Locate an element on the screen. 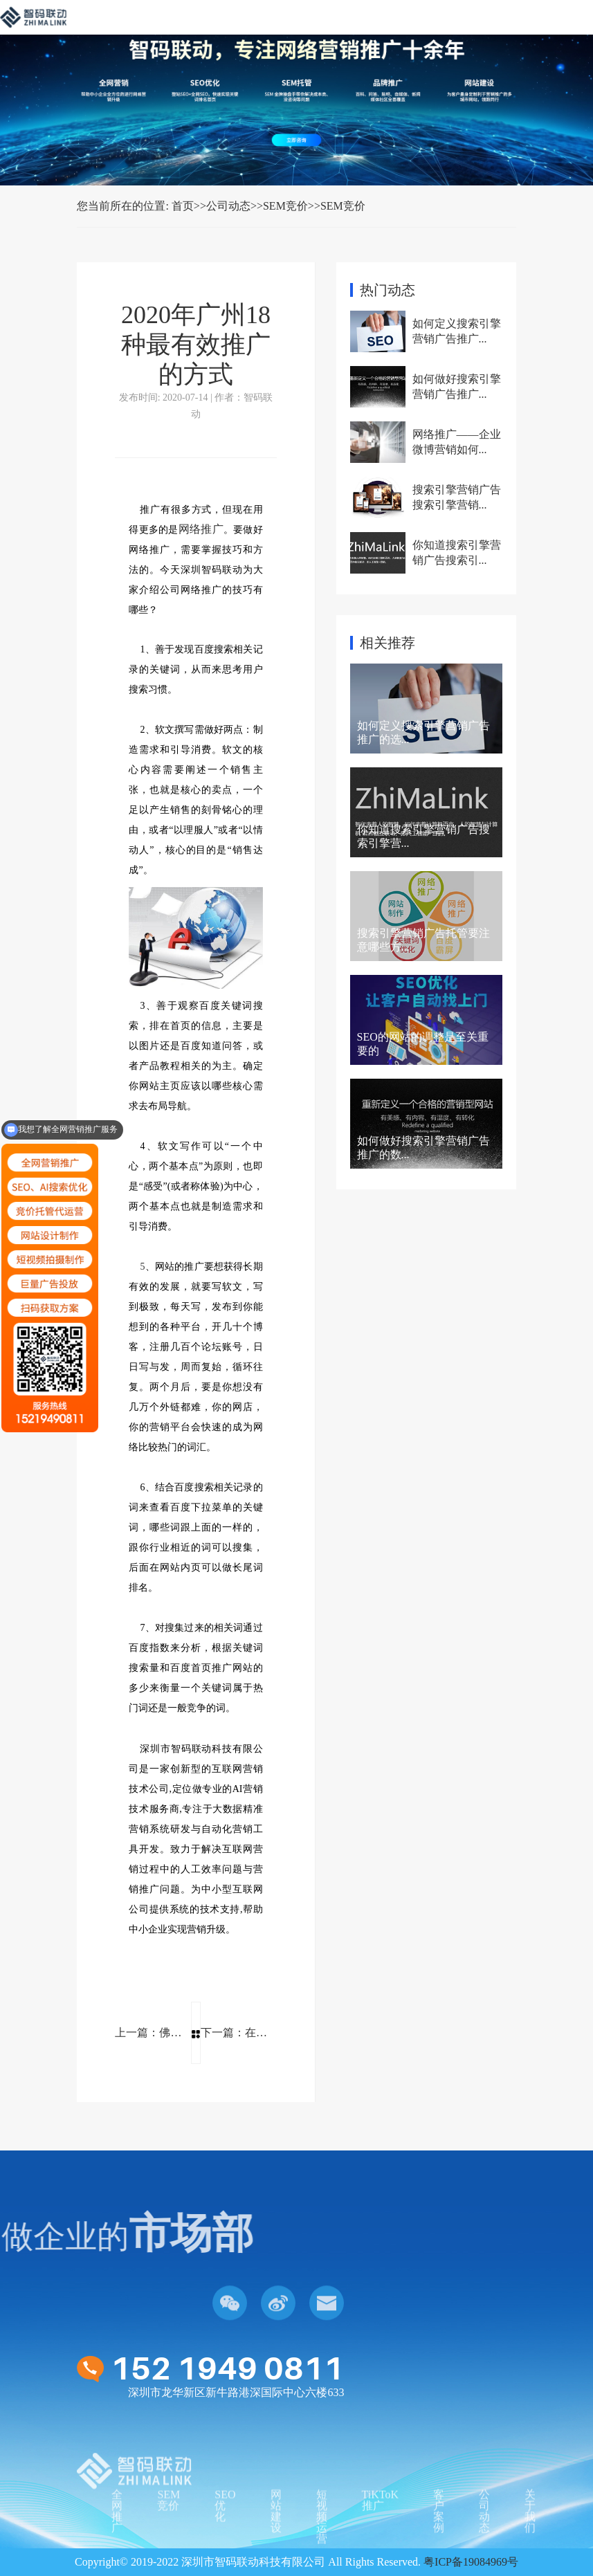  粤ICP备19084969号 is located at coordinates (470, 2562).